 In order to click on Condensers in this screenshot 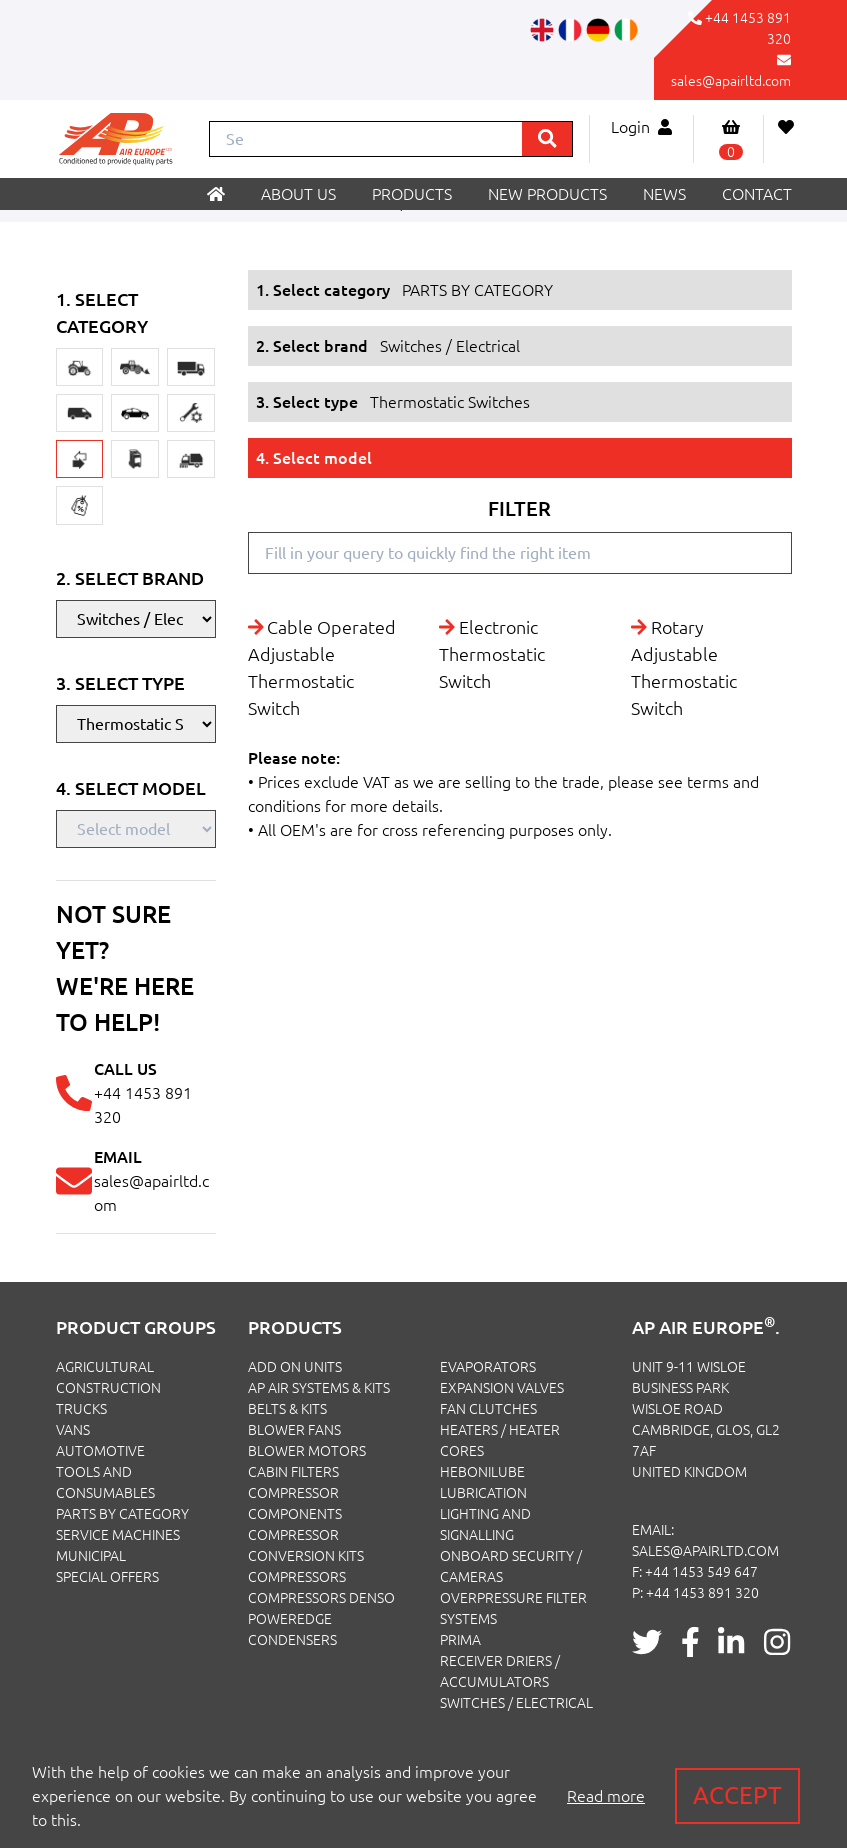, I will do `click(292, 1640)`.